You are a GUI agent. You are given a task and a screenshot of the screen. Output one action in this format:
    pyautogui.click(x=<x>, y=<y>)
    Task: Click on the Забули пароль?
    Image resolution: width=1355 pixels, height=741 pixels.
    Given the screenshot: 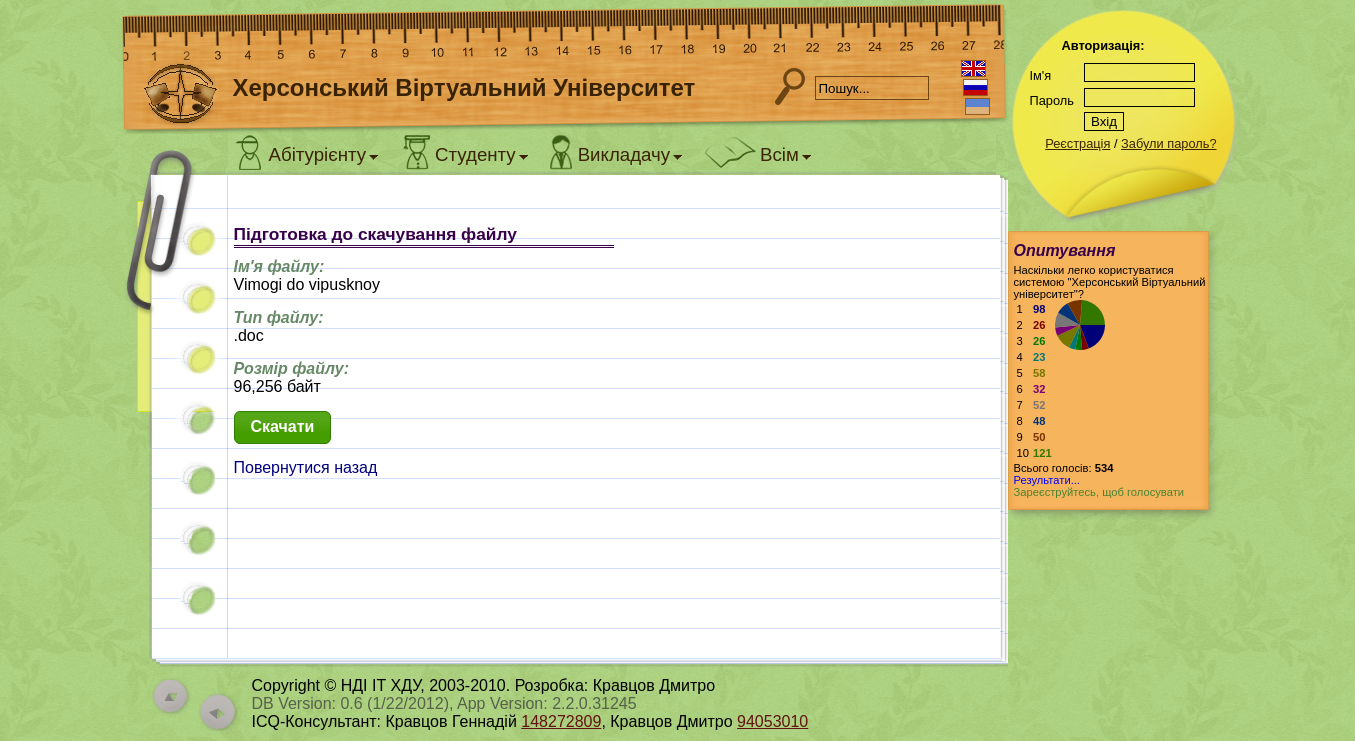 What is the action you would take?
    pyautogui.click(x=1168, y=143)
    